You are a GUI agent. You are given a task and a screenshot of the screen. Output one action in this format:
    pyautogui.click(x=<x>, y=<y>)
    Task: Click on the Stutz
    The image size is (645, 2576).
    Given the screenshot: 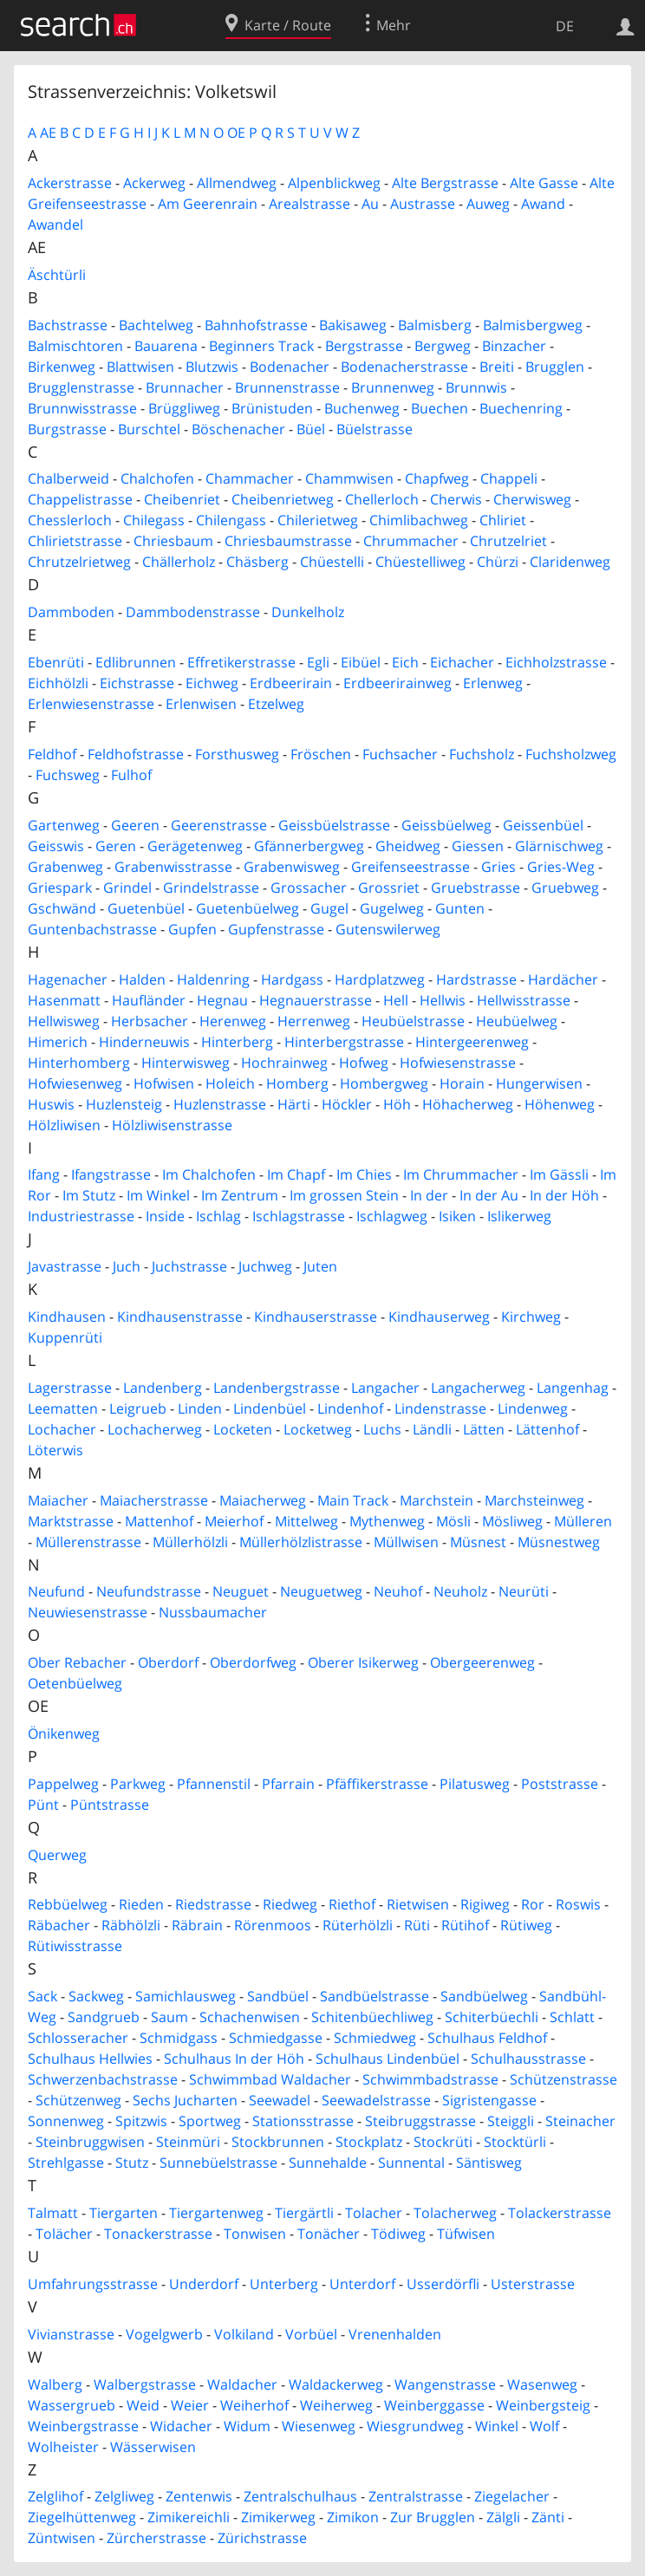 What is the action you would take?
    pyautogui.click(x=131, y=2162)
    